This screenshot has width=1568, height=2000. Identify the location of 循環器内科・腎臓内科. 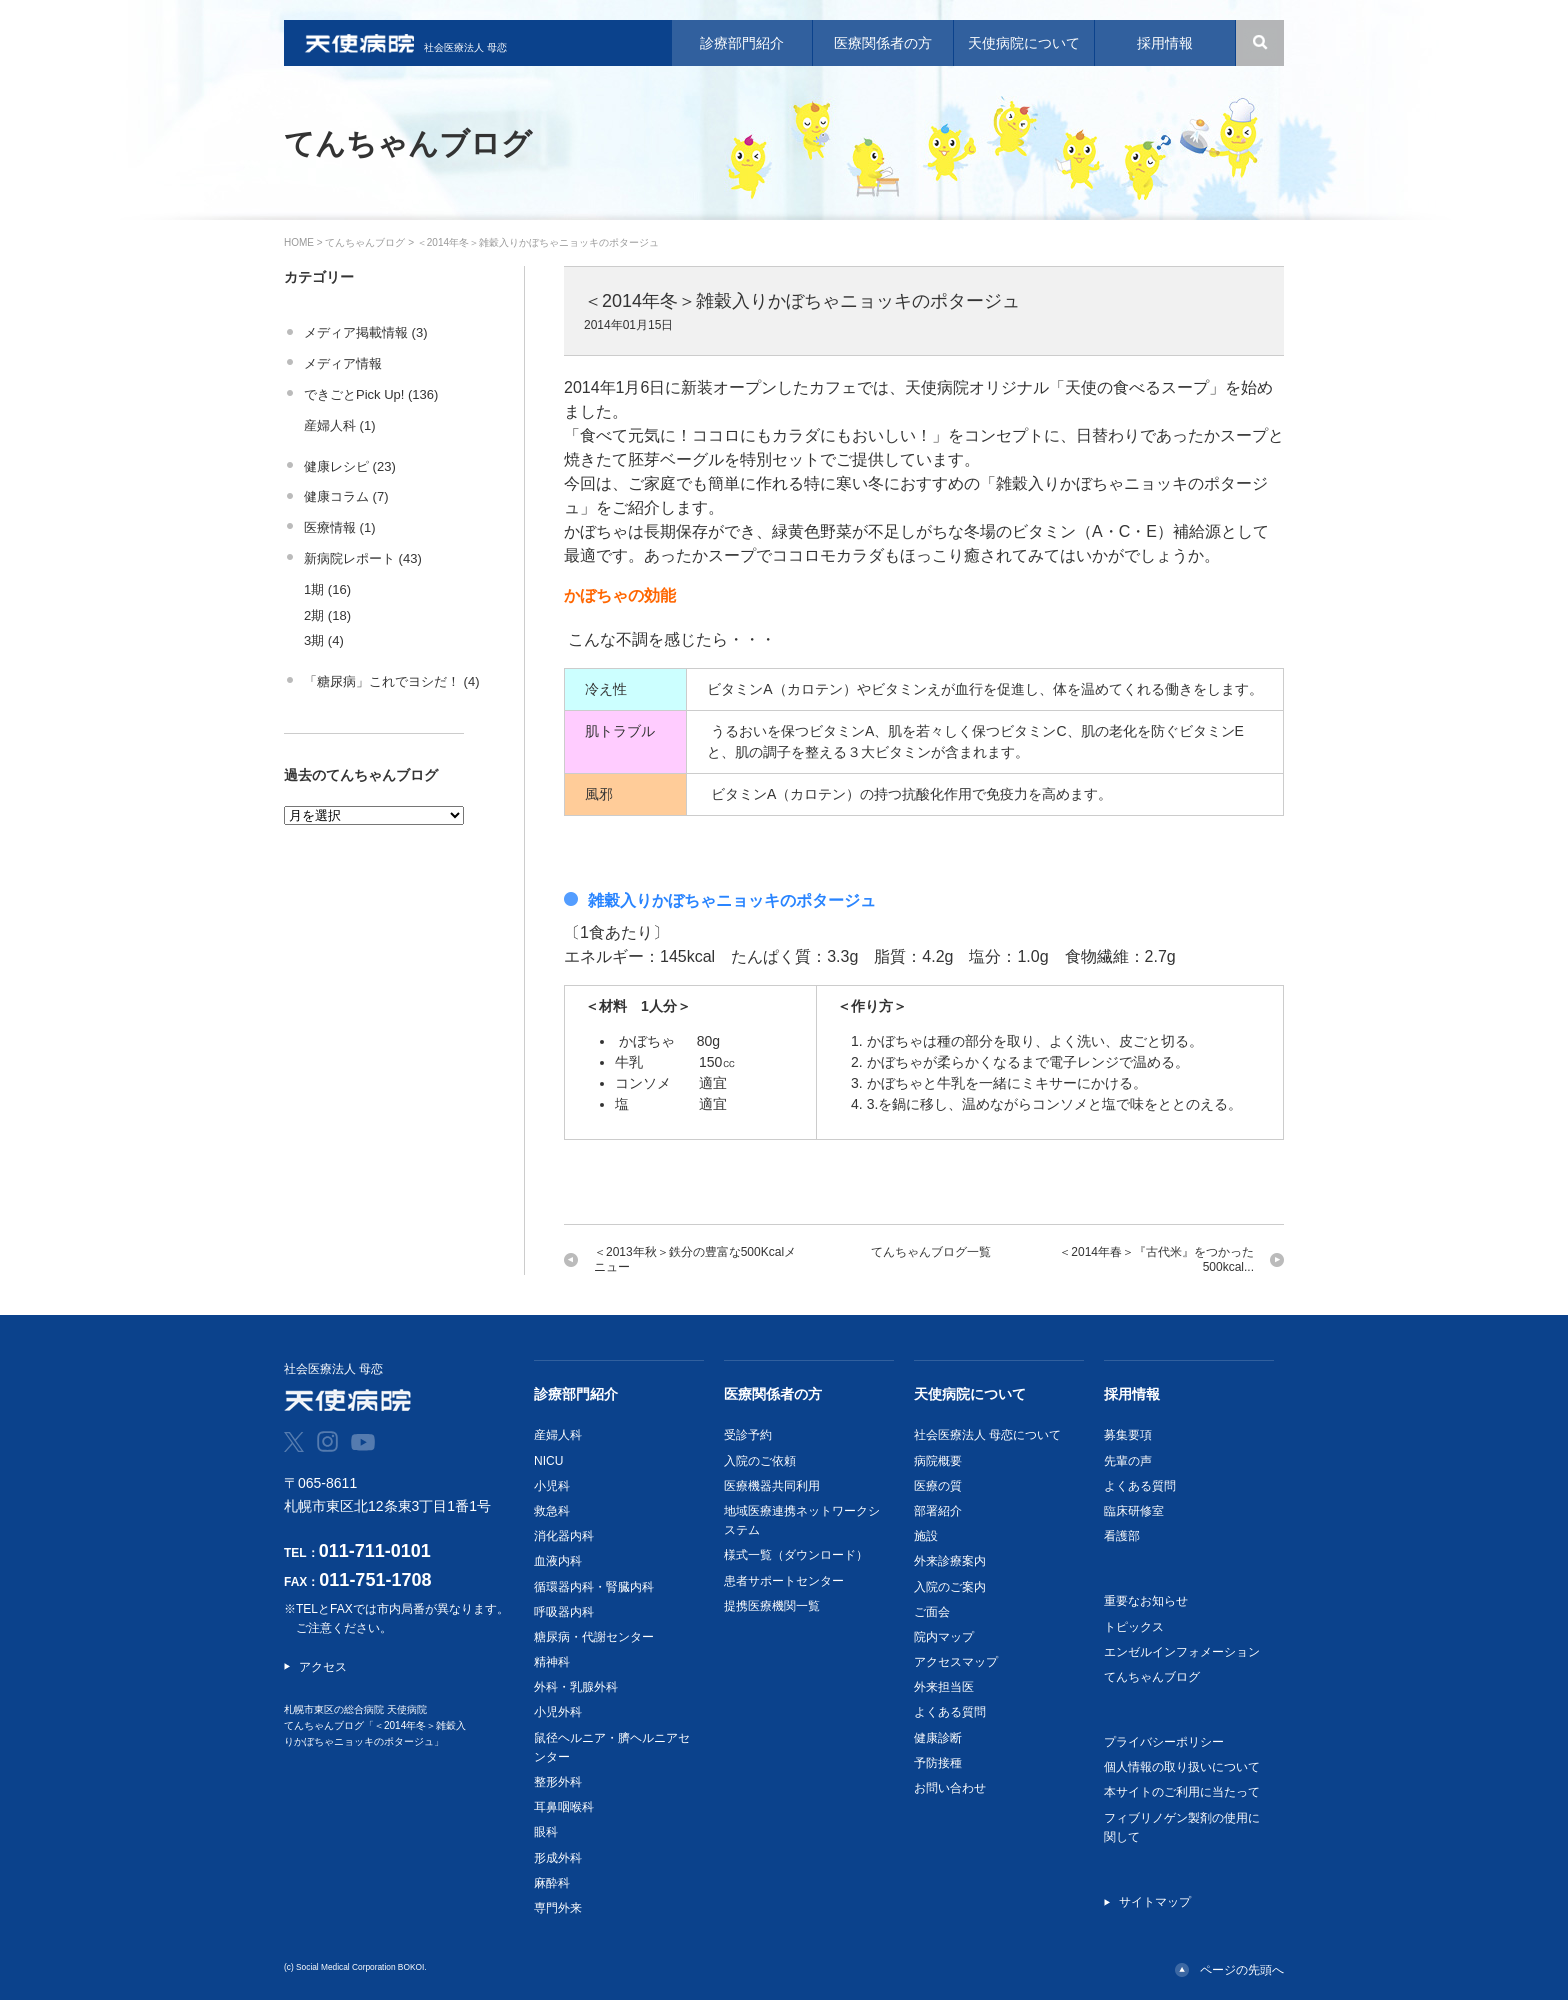
(594, 1587).